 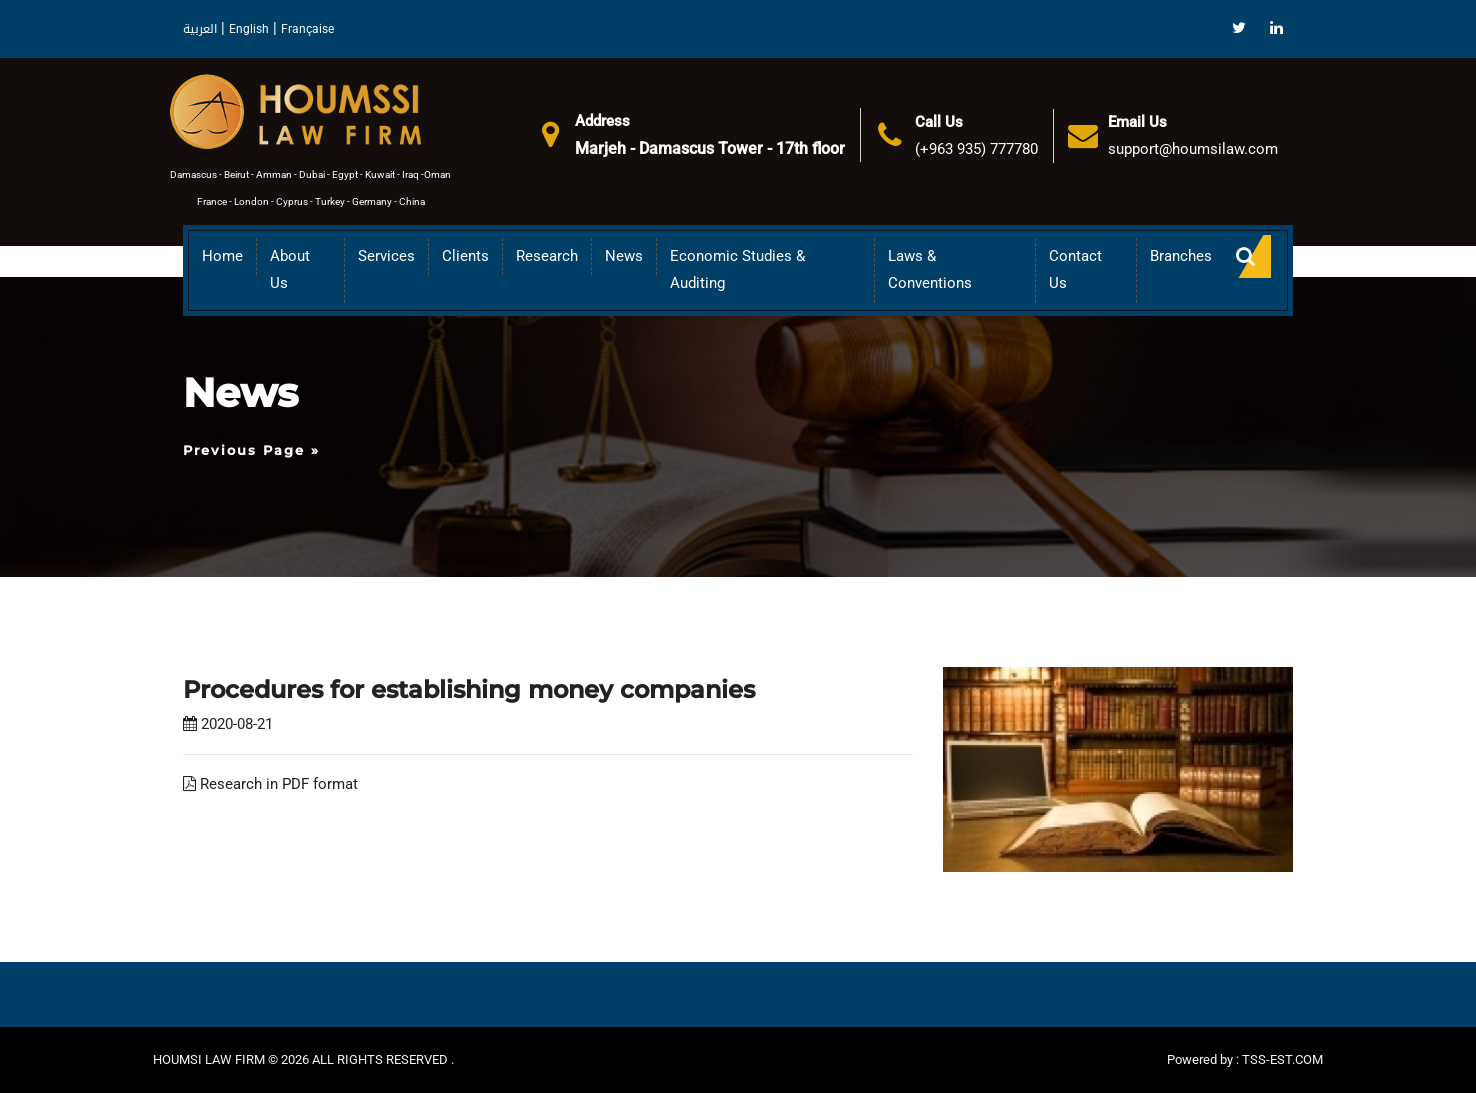 I want to click on (+963 935) 777780, so click(x=976, y=149).